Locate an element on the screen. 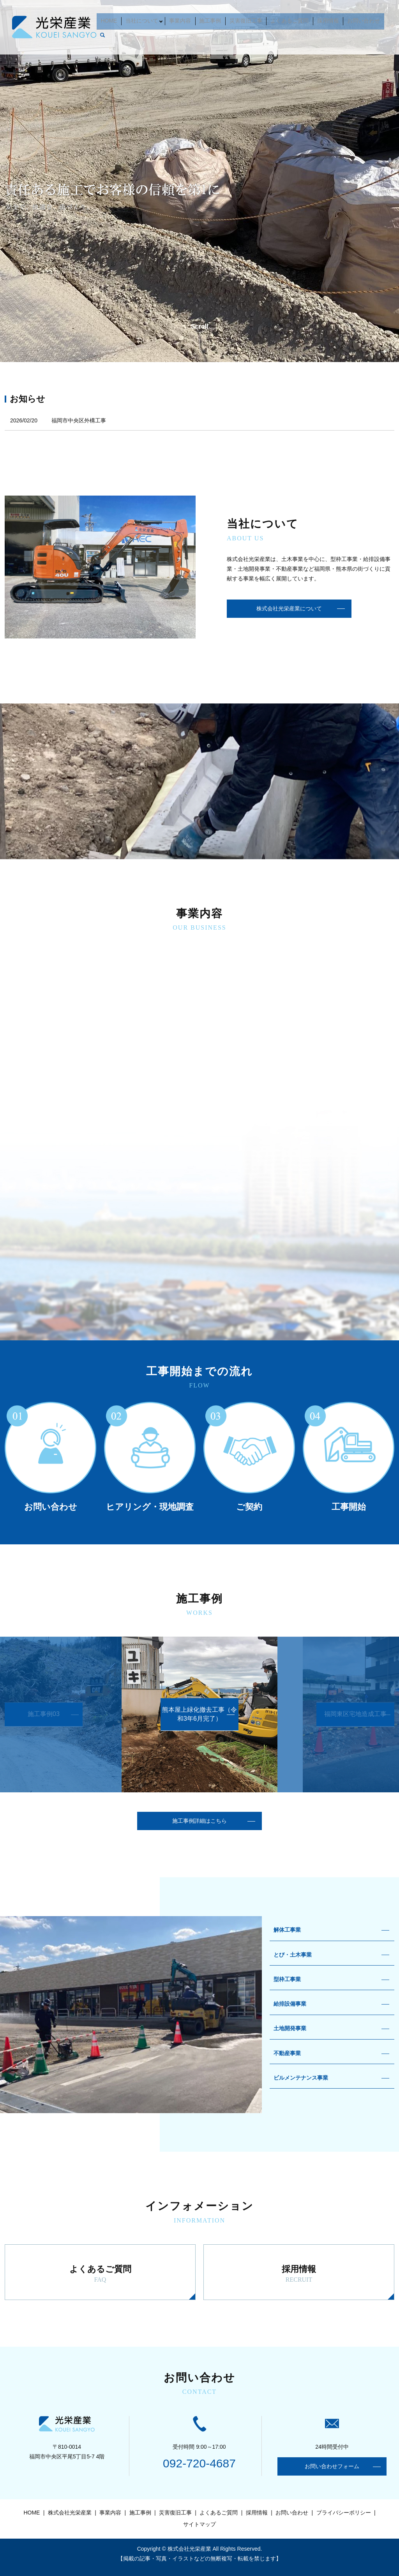 The width and height of the screenshot is (399, 2576). 株式会社光栄産業 is located at coordinates (70, 2512).